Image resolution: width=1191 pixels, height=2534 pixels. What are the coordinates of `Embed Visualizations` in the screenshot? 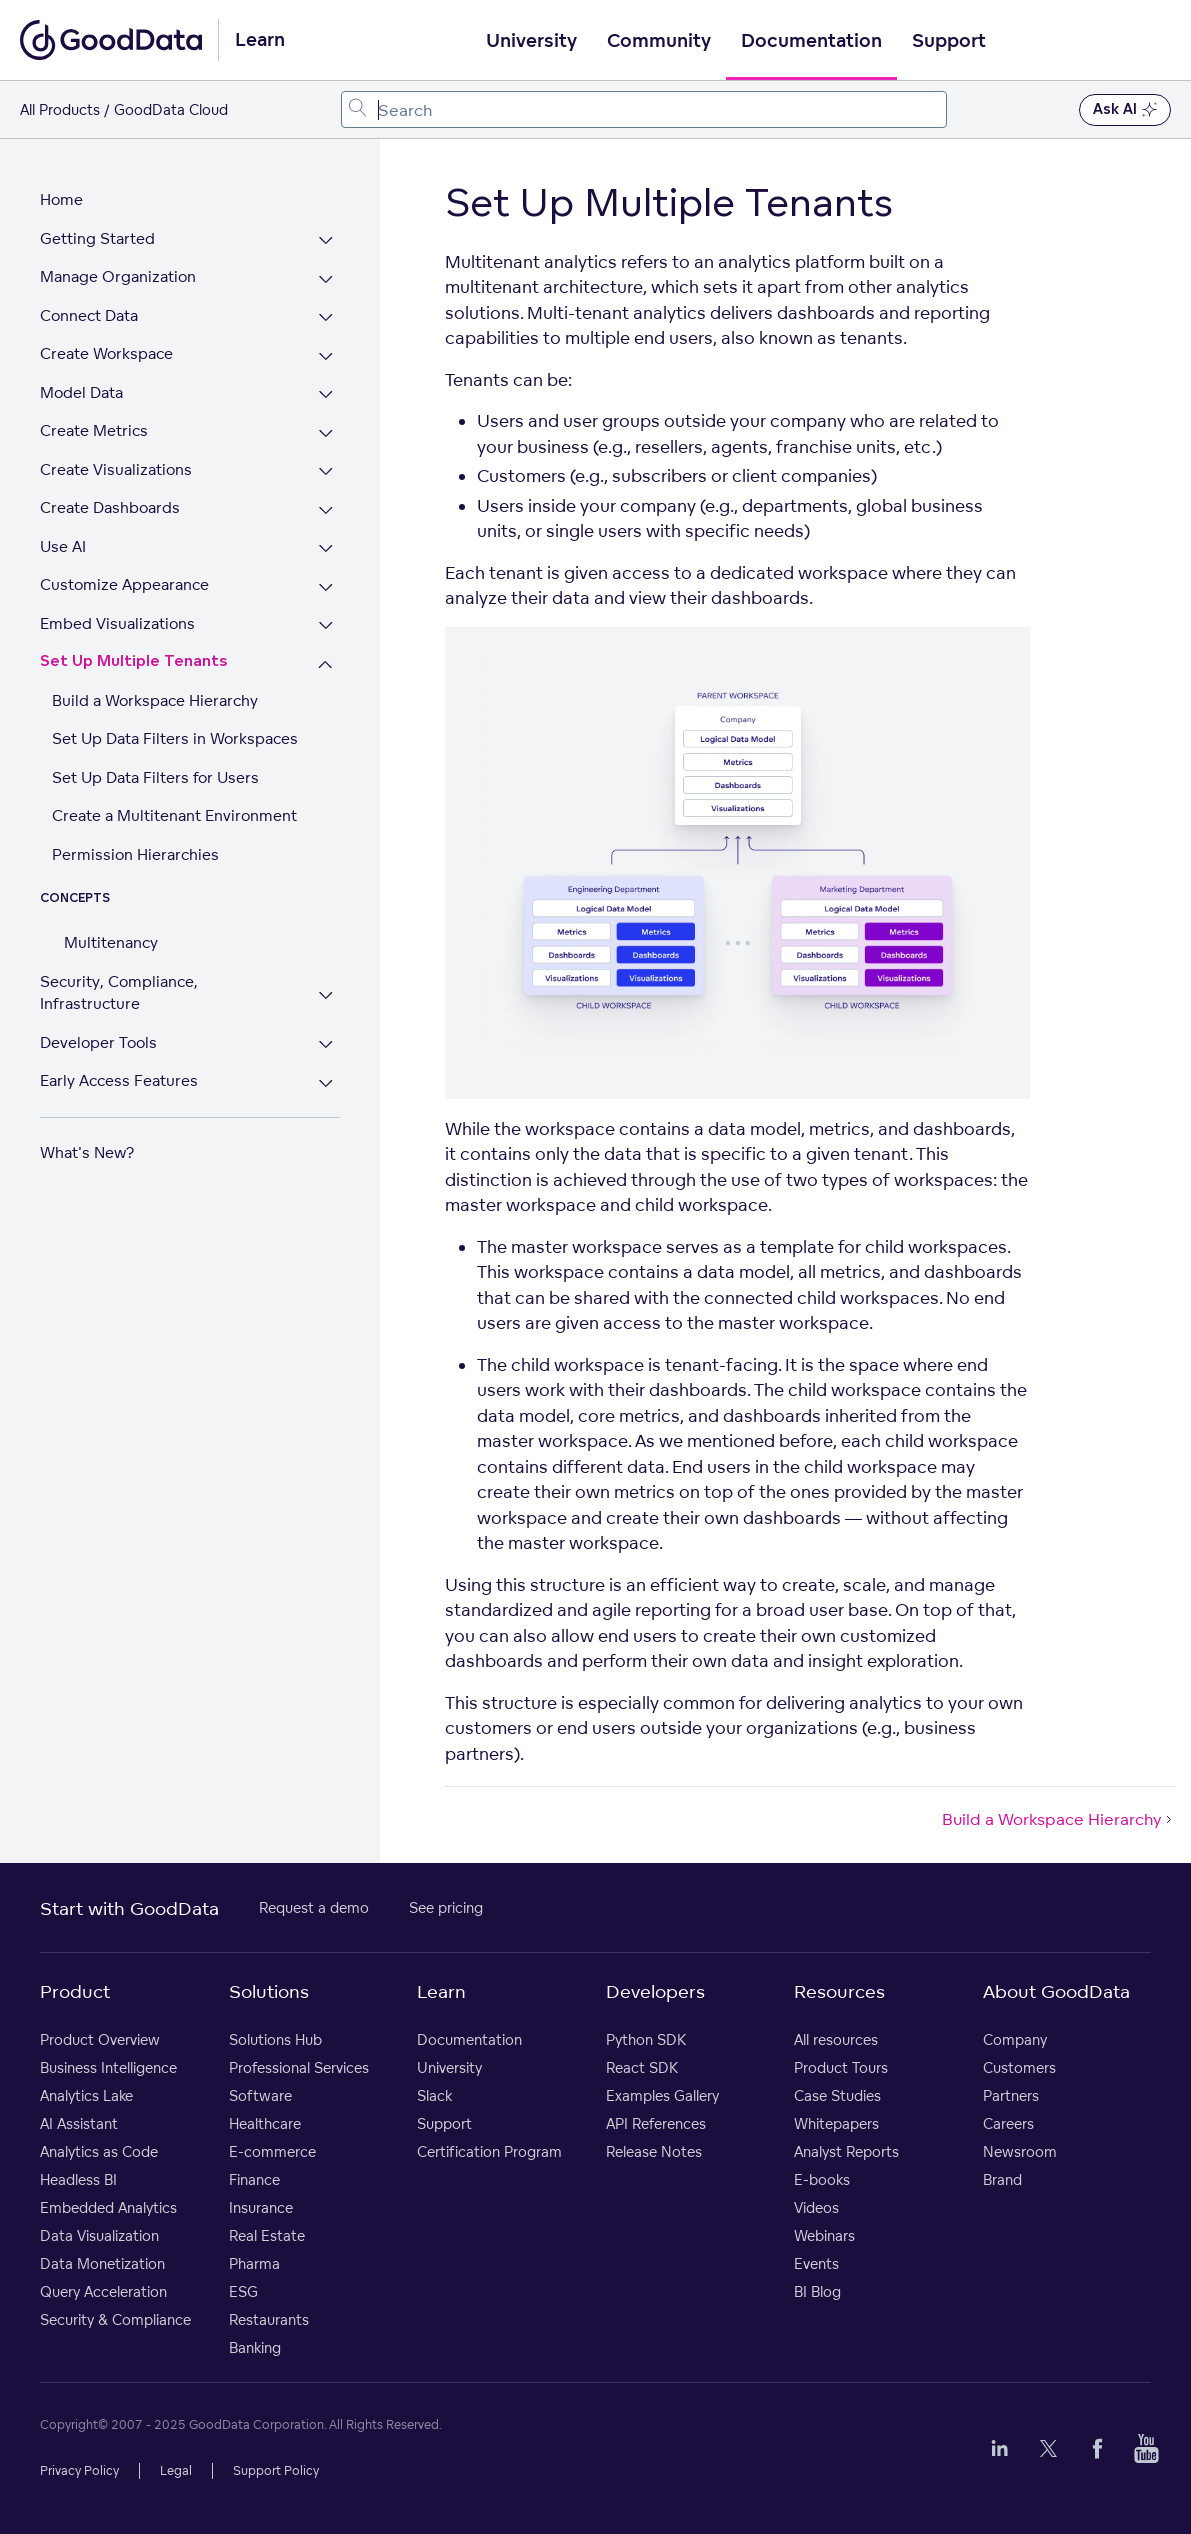 It's located at (117, 623).